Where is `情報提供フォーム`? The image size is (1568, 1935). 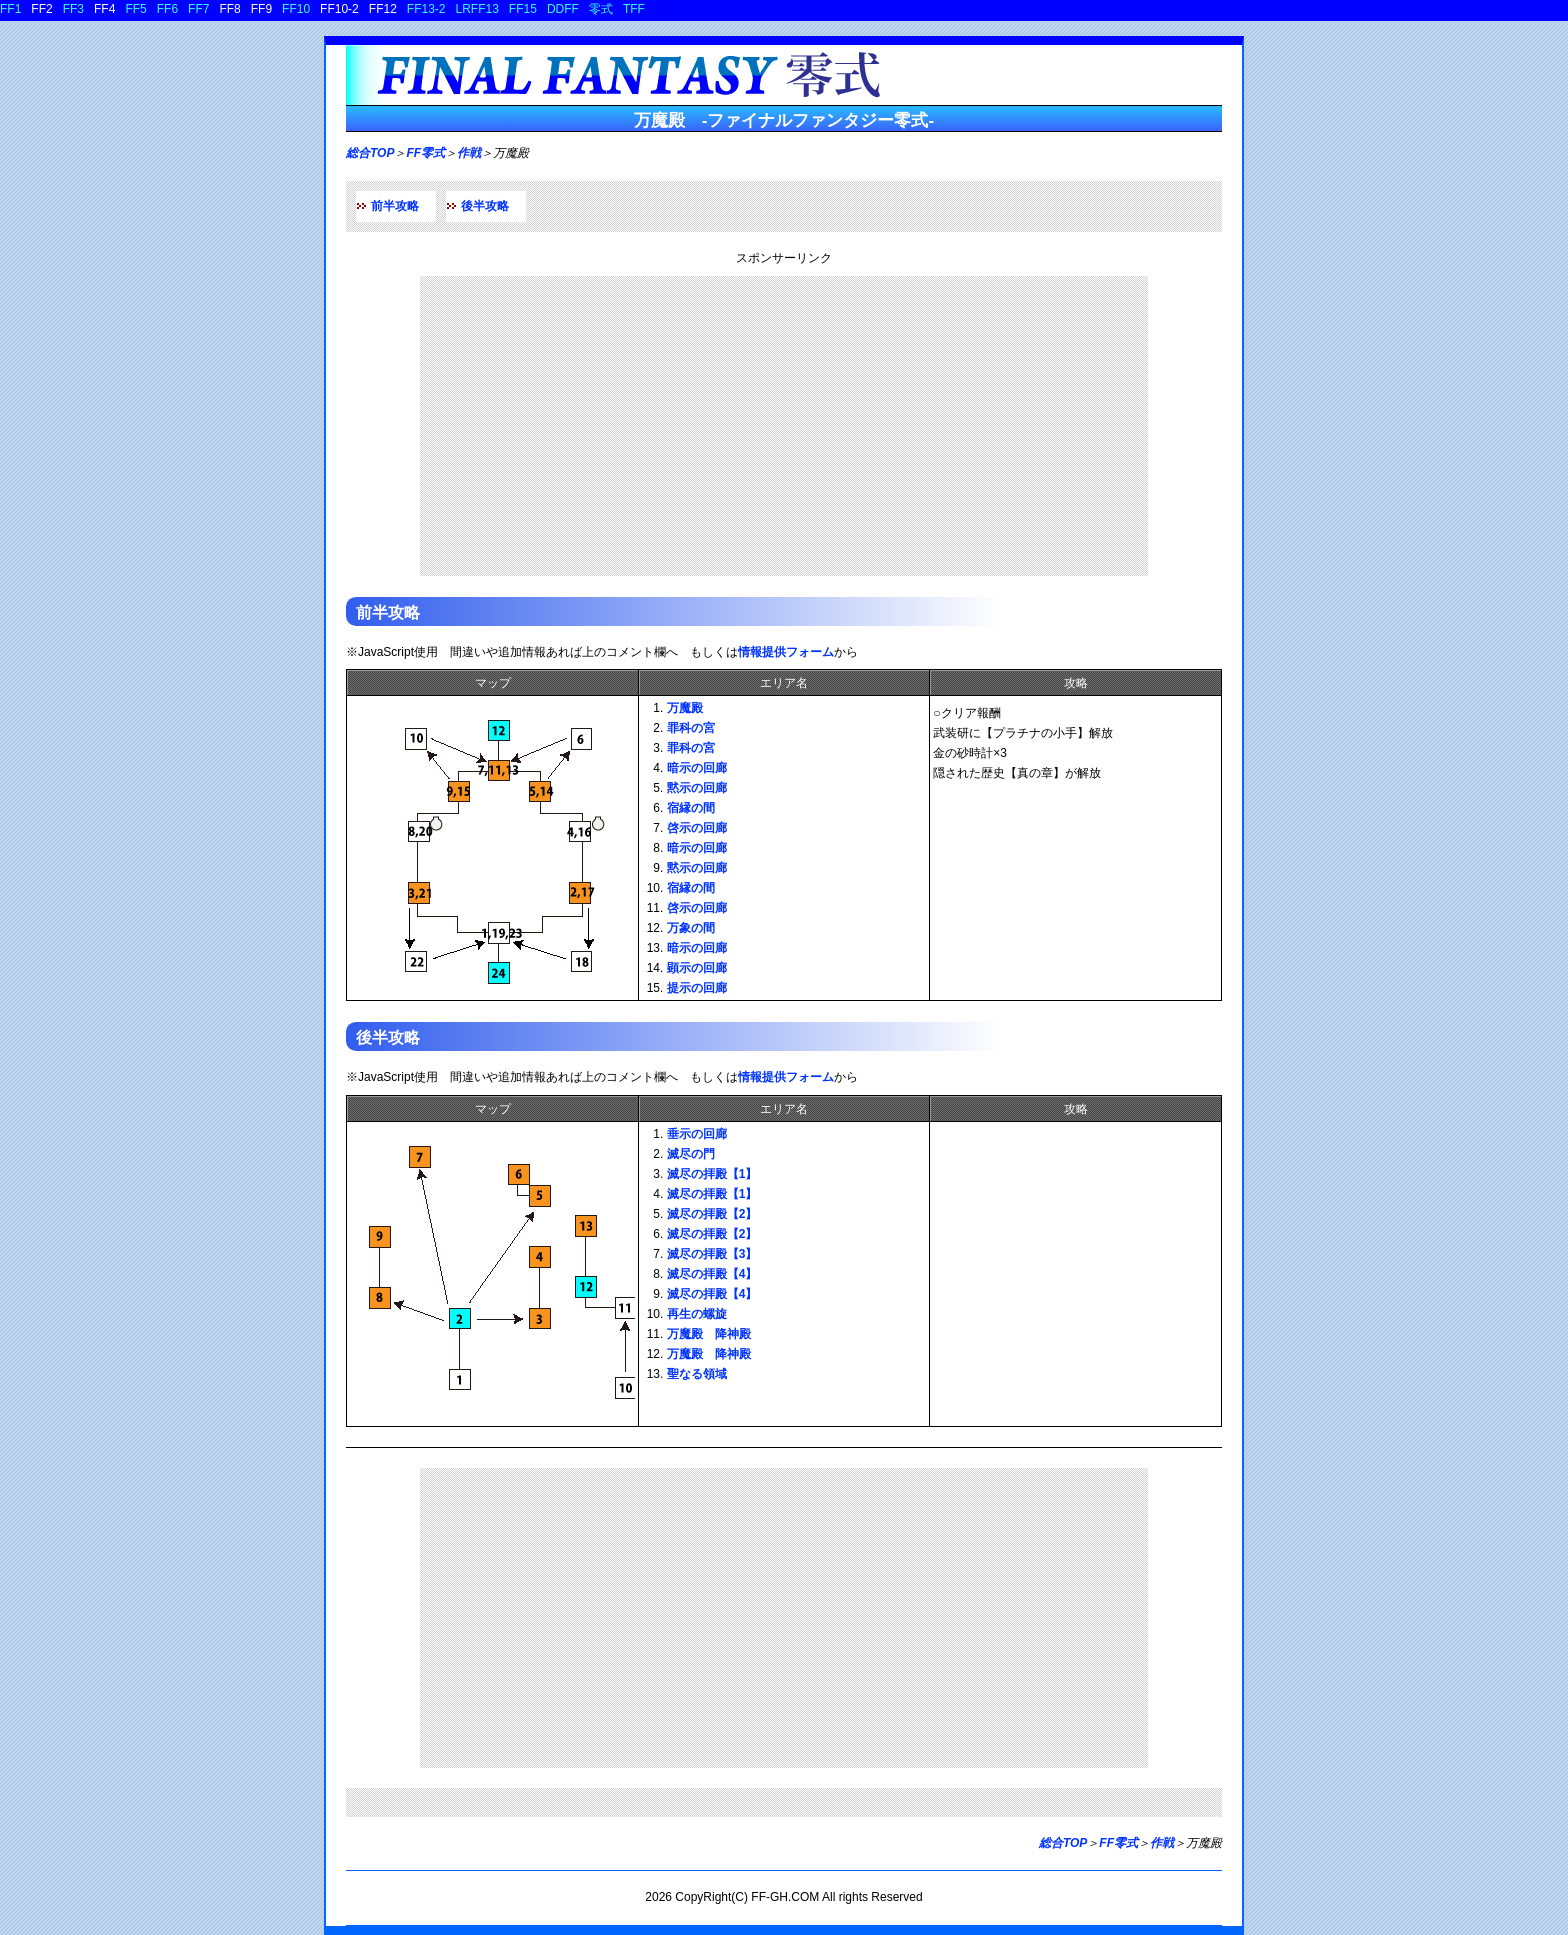 情報提供フォーム is located at coordinates (786, 652).